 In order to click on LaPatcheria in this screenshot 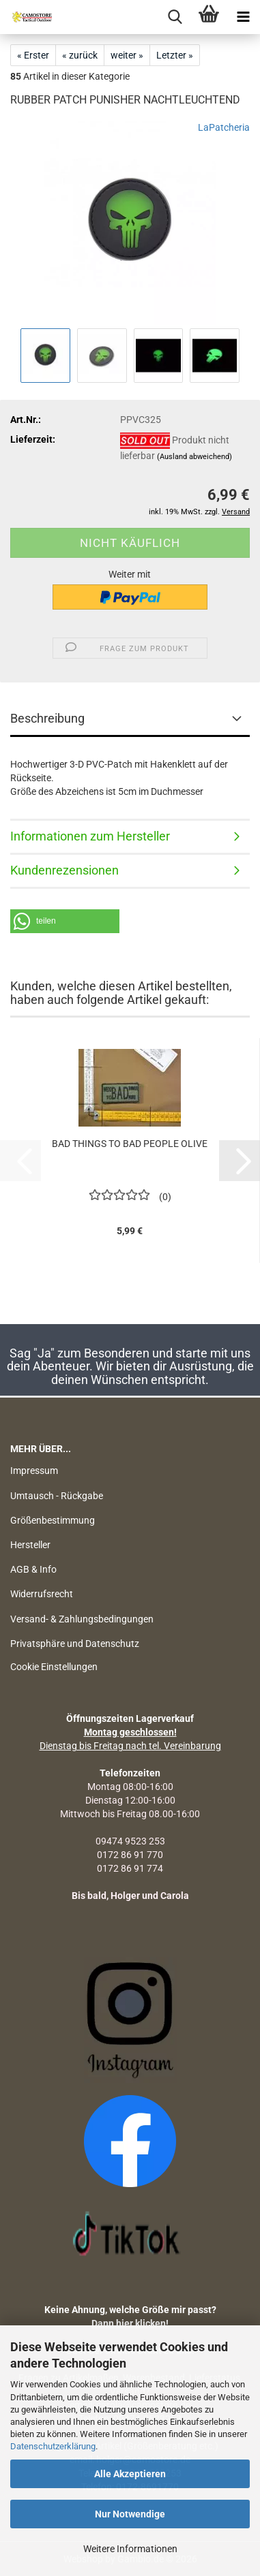, I will do `click(224, 127)`.